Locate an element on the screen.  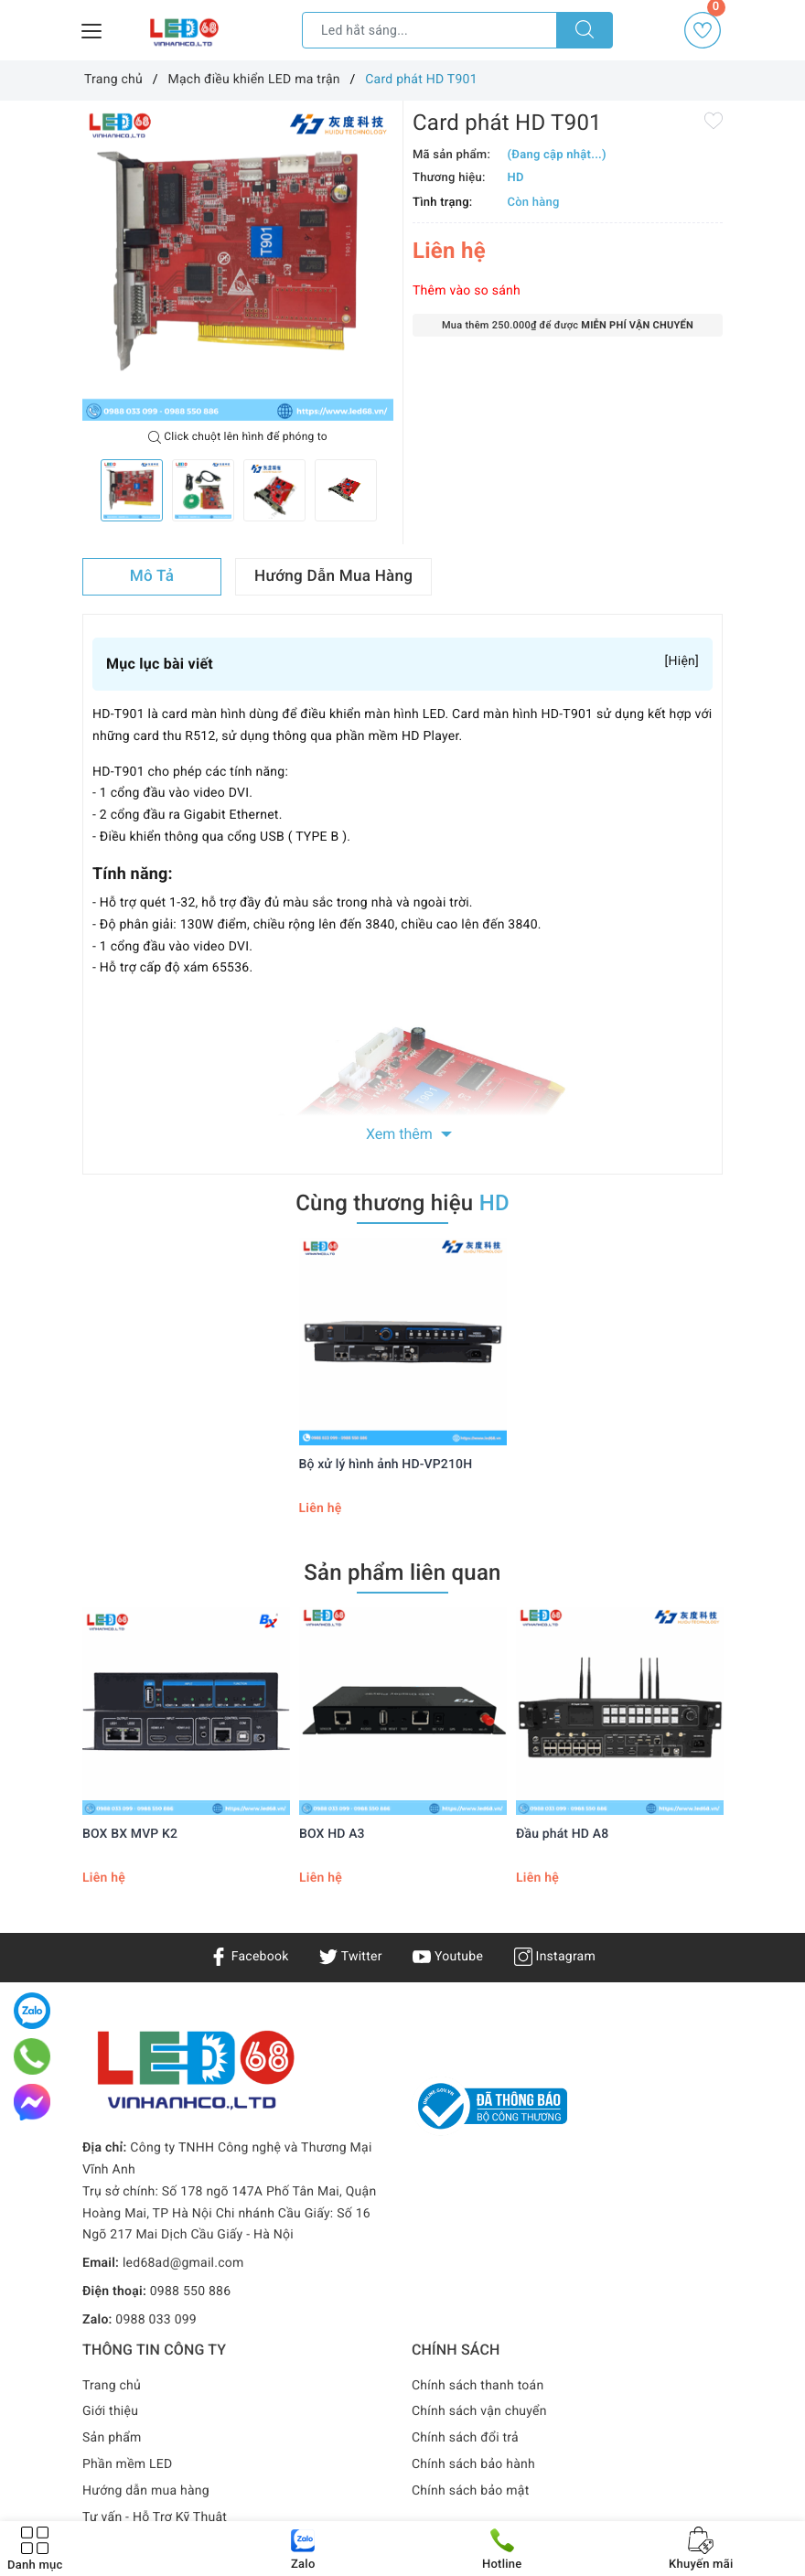
Facebook is located at coordinates (249, 1956).